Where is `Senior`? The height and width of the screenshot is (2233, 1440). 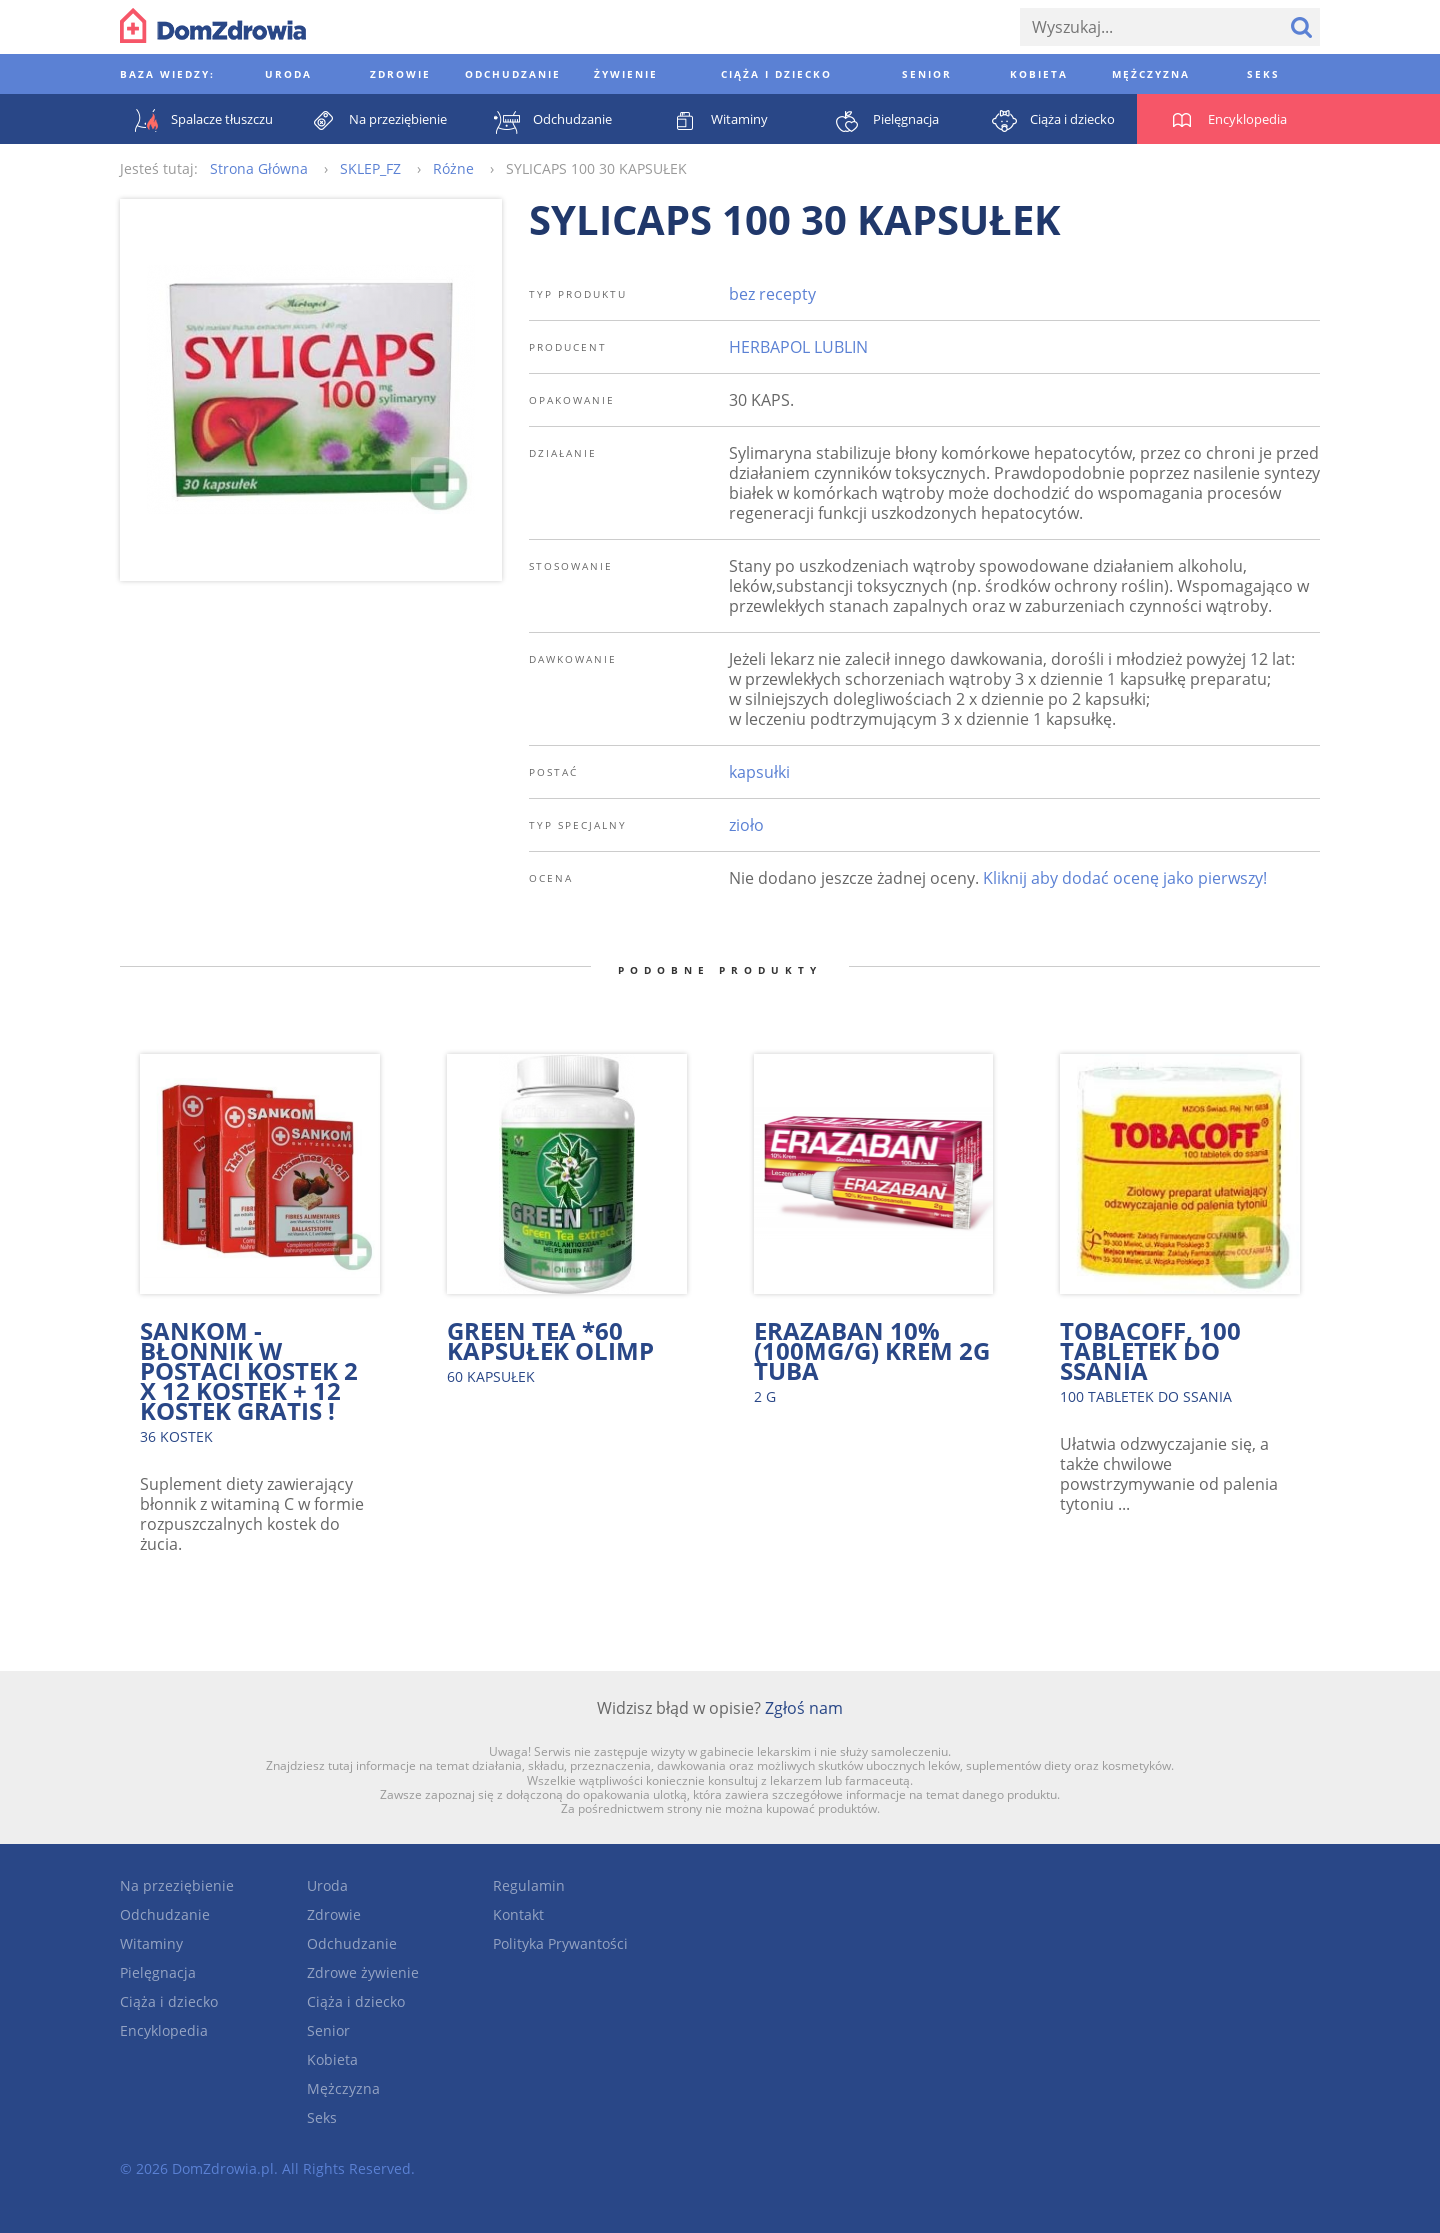 Senior is located at coordinates (328, 2030).